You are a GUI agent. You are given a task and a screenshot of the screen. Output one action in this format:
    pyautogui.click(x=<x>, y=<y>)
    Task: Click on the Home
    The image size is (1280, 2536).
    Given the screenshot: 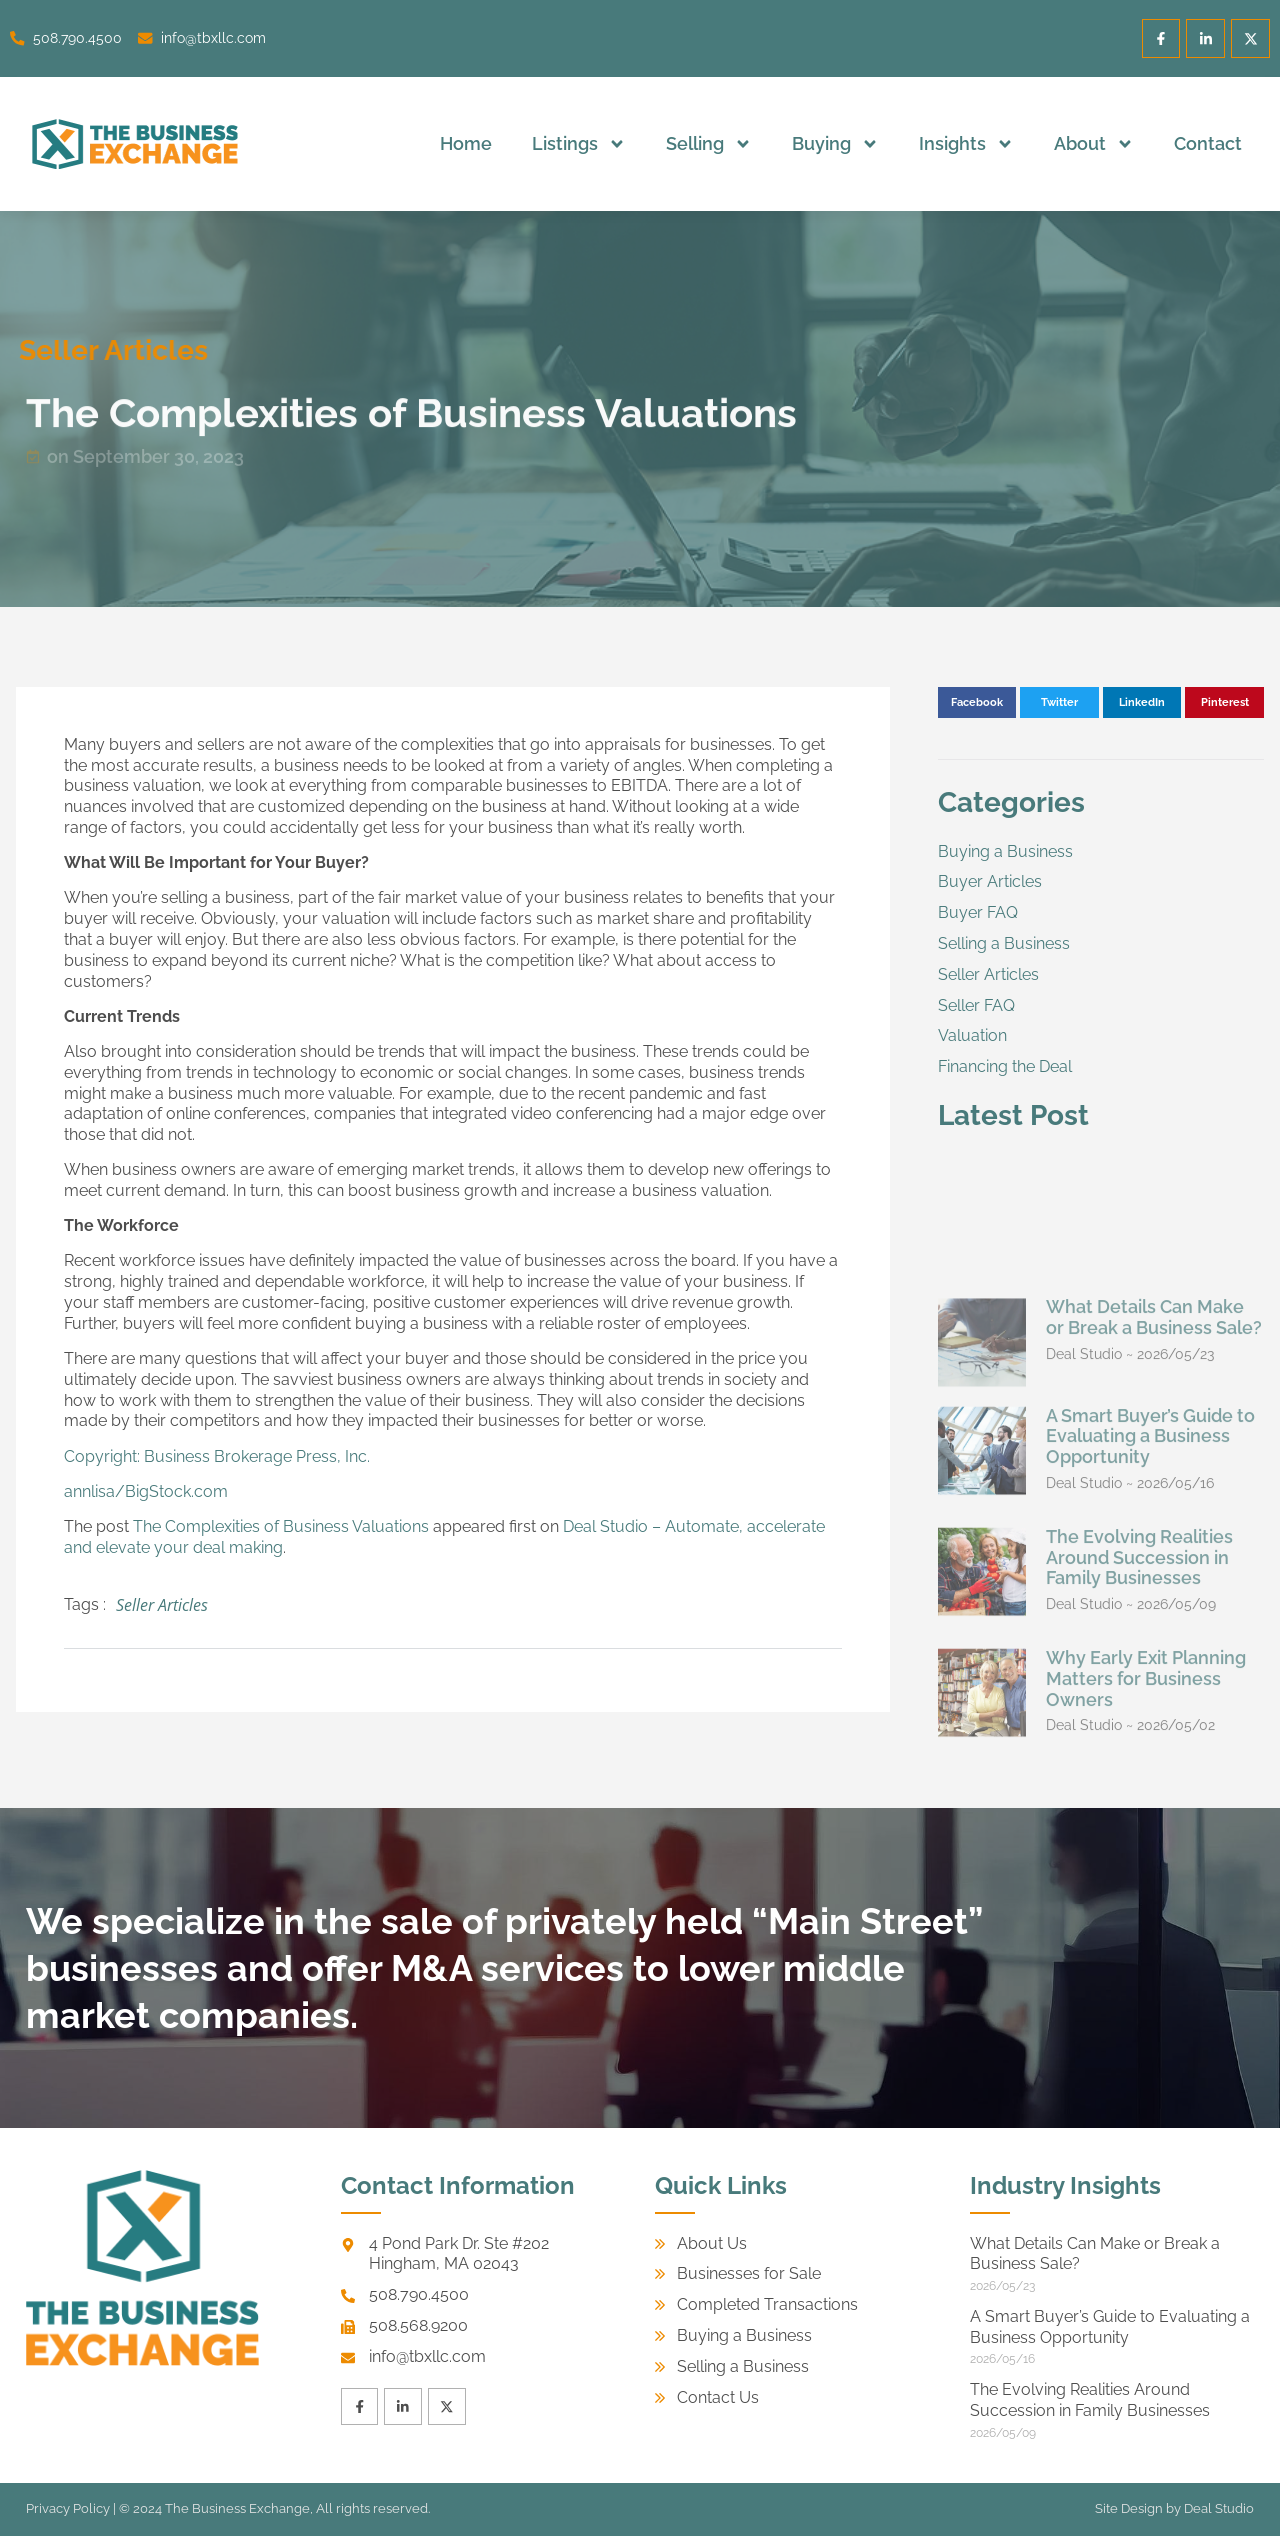 What is the action you would take?
    pyautogui.click(x=466, y=143)
    